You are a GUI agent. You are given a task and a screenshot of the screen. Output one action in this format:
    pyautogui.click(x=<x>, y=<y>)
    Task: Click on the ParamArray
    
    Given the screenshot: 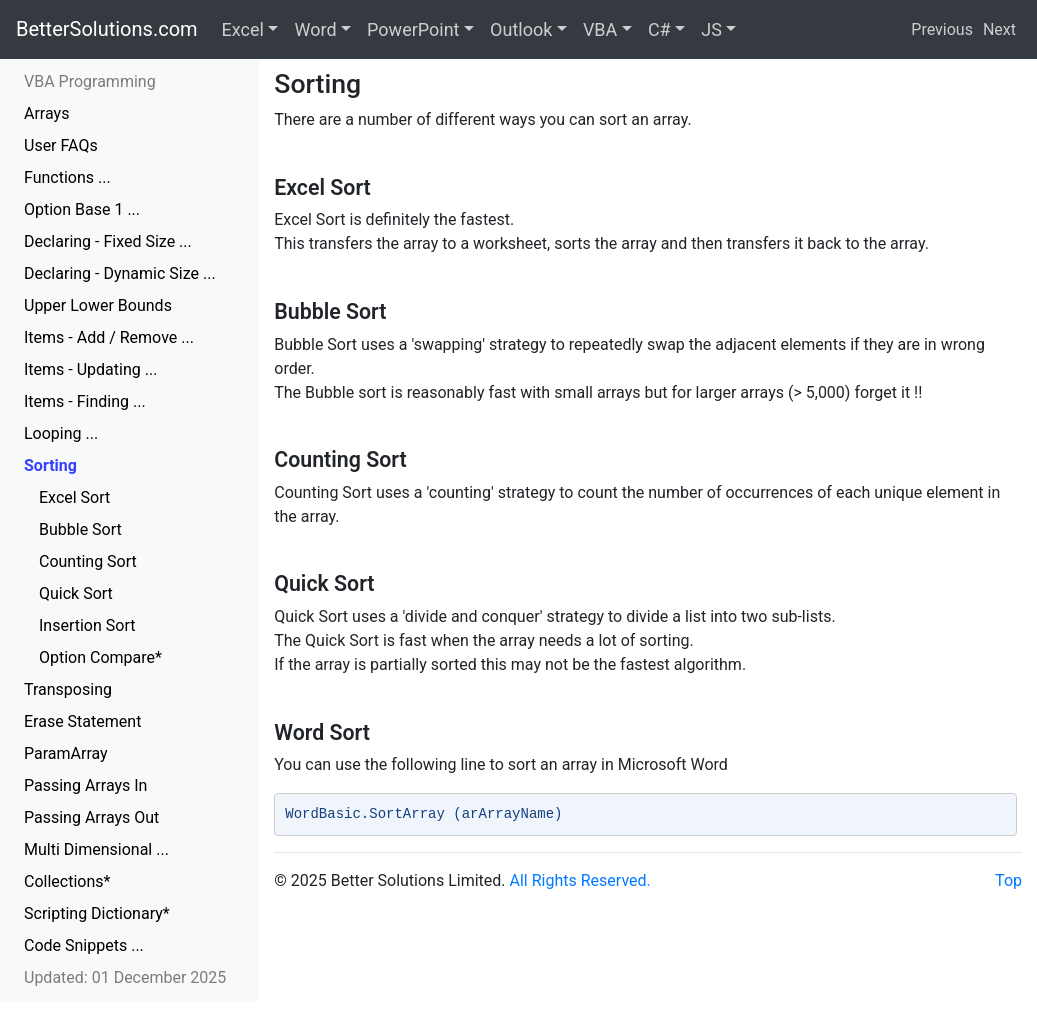 What is the action you would take?
    pyautogui.click(x=66, y=753)
    